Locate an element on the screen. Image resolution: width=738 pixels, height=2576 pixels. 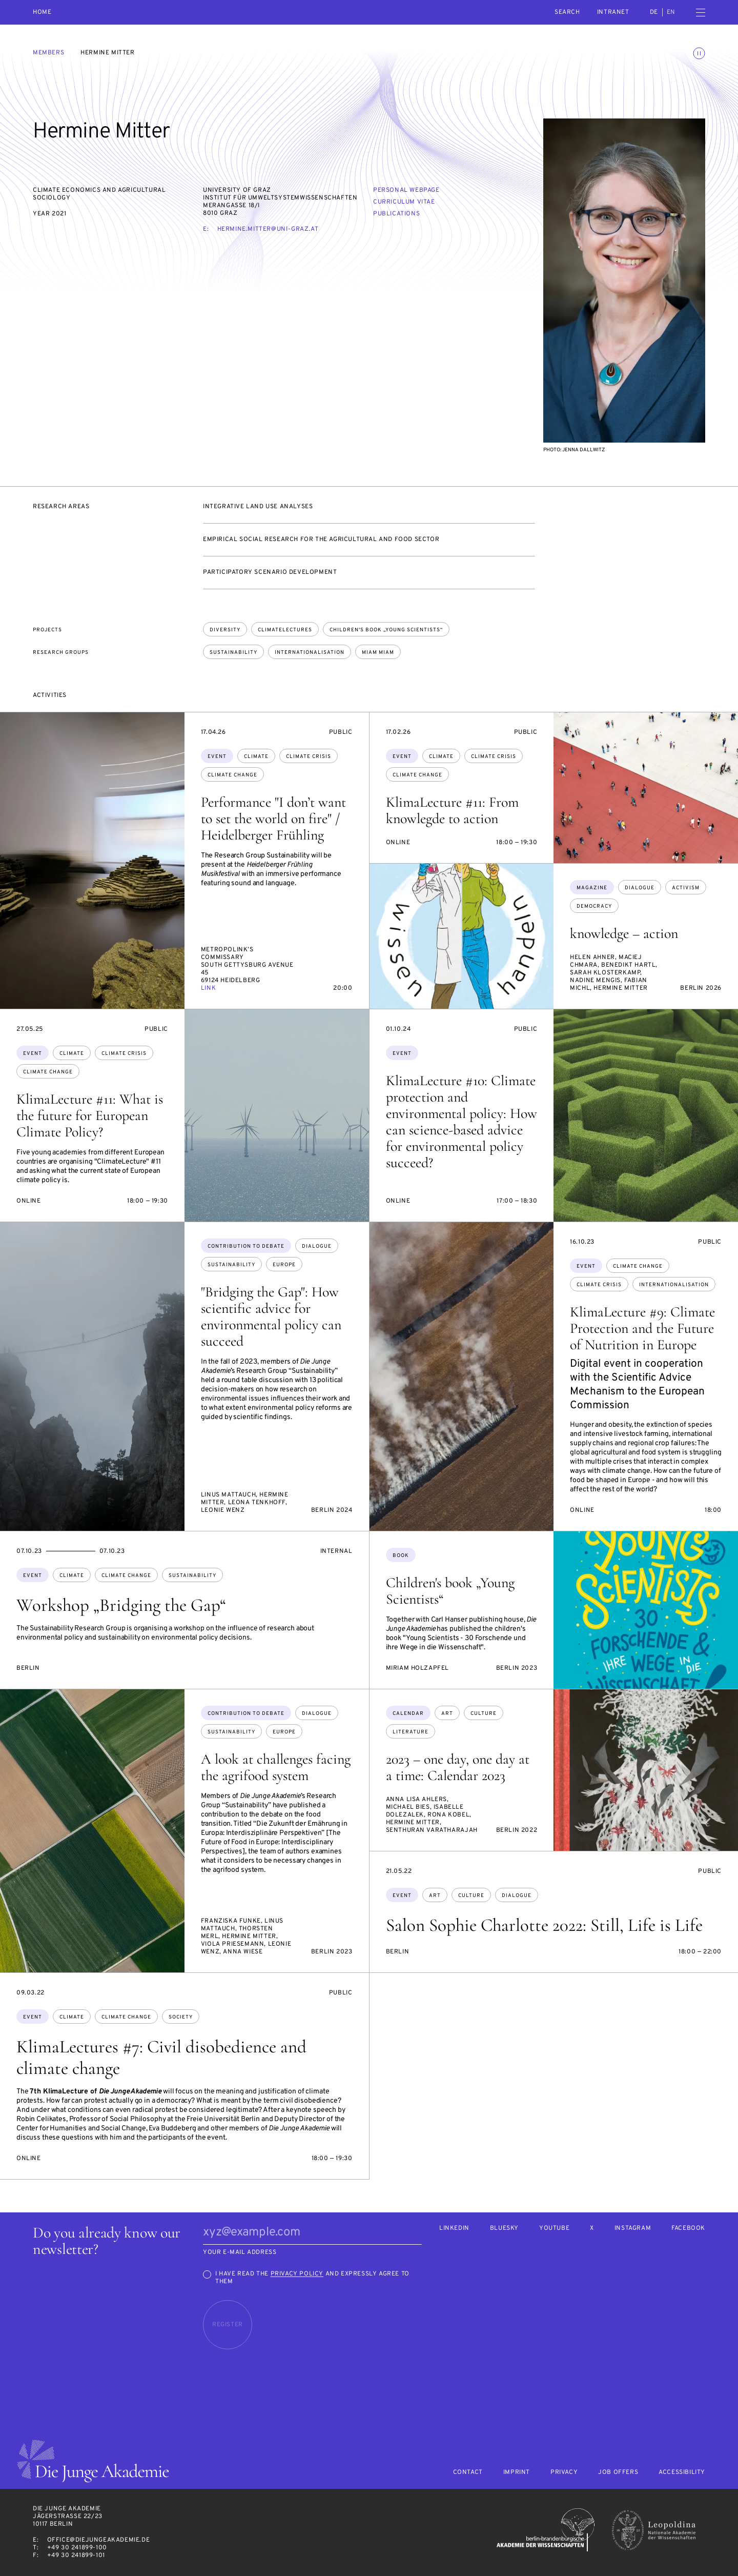
A look at challenges facing the agrifood system is located at coordinates (276, 1767).